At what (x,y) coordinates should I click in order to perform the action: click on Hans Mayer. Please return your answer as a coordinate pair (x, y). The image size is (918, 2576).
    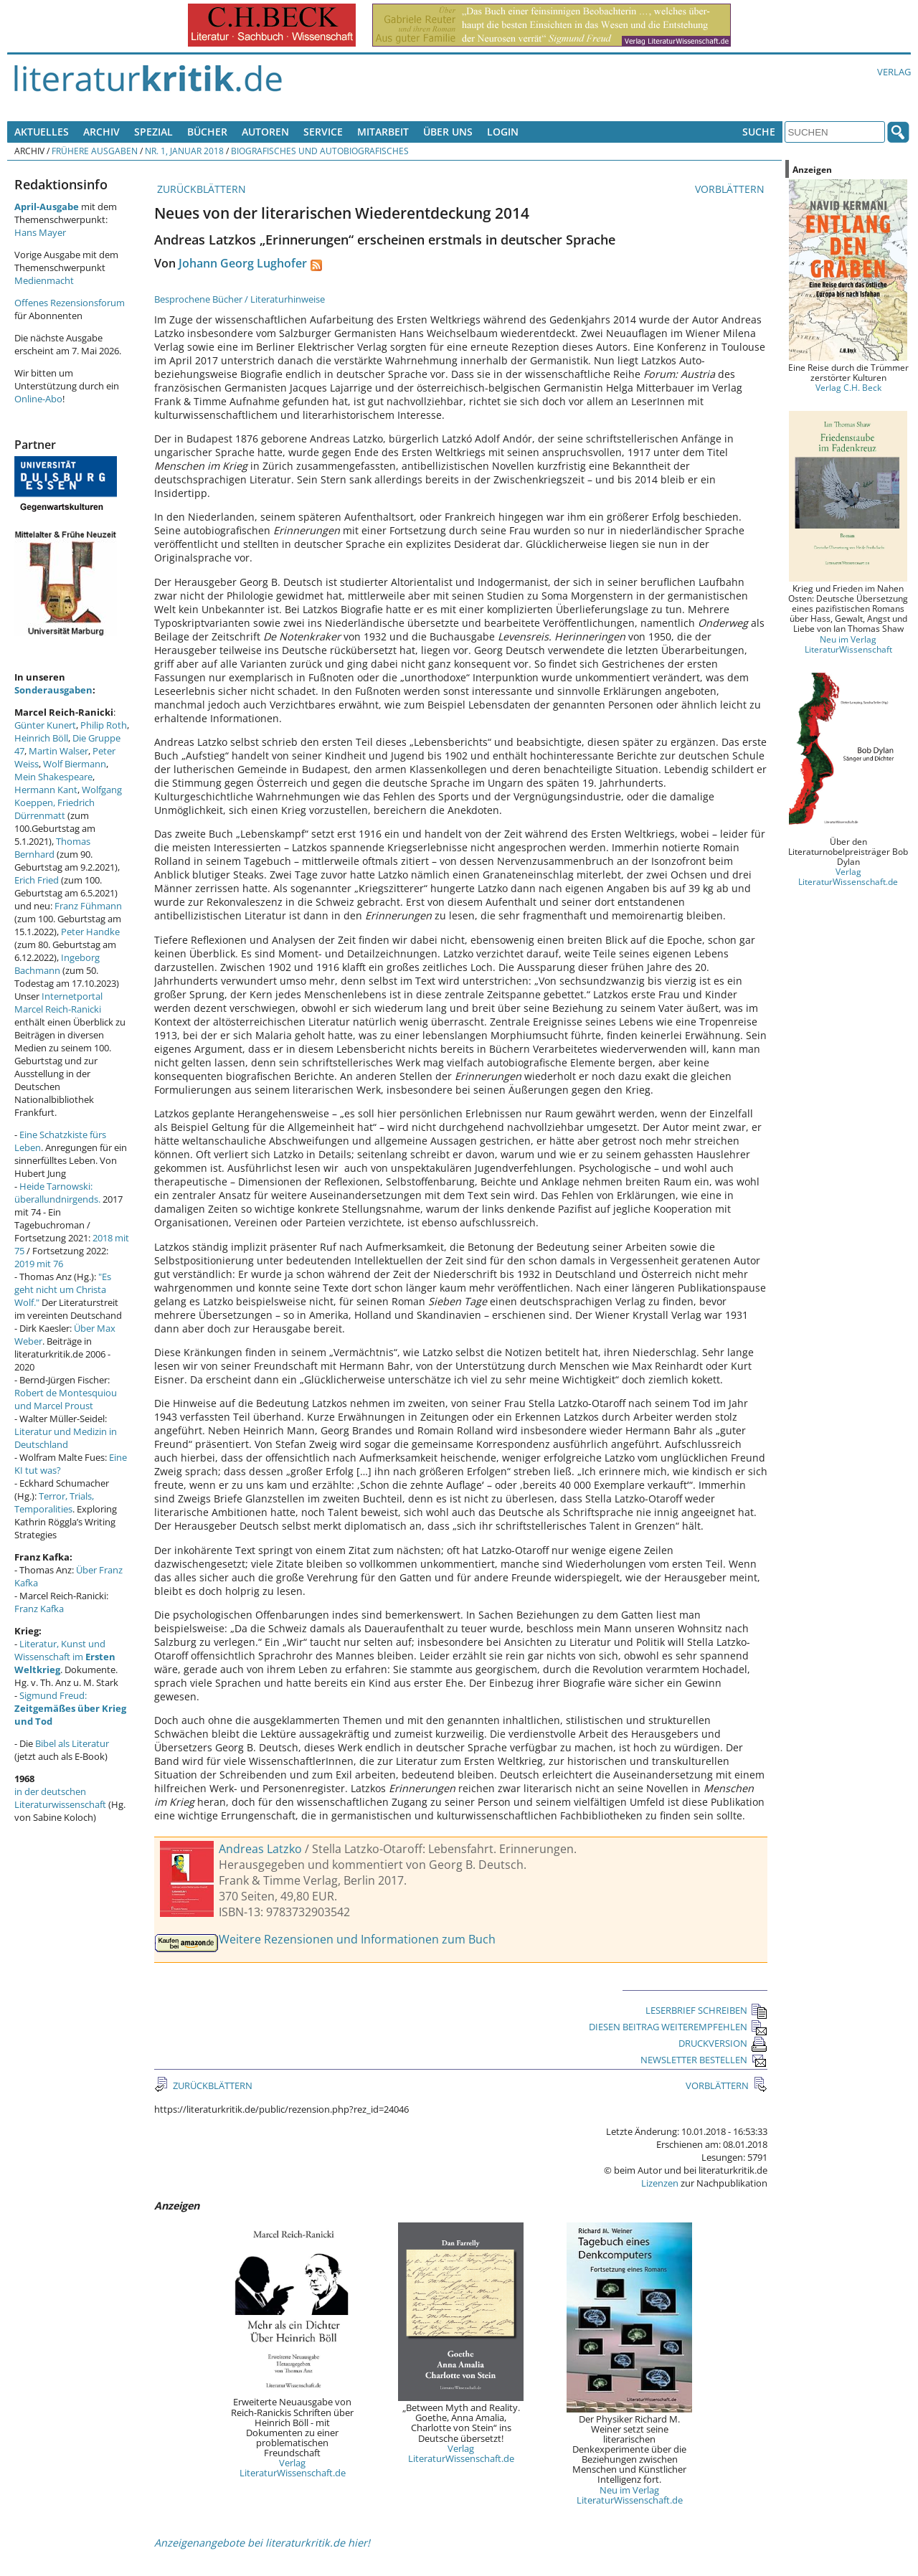
    Looking at the image, I should click on (40, 232).